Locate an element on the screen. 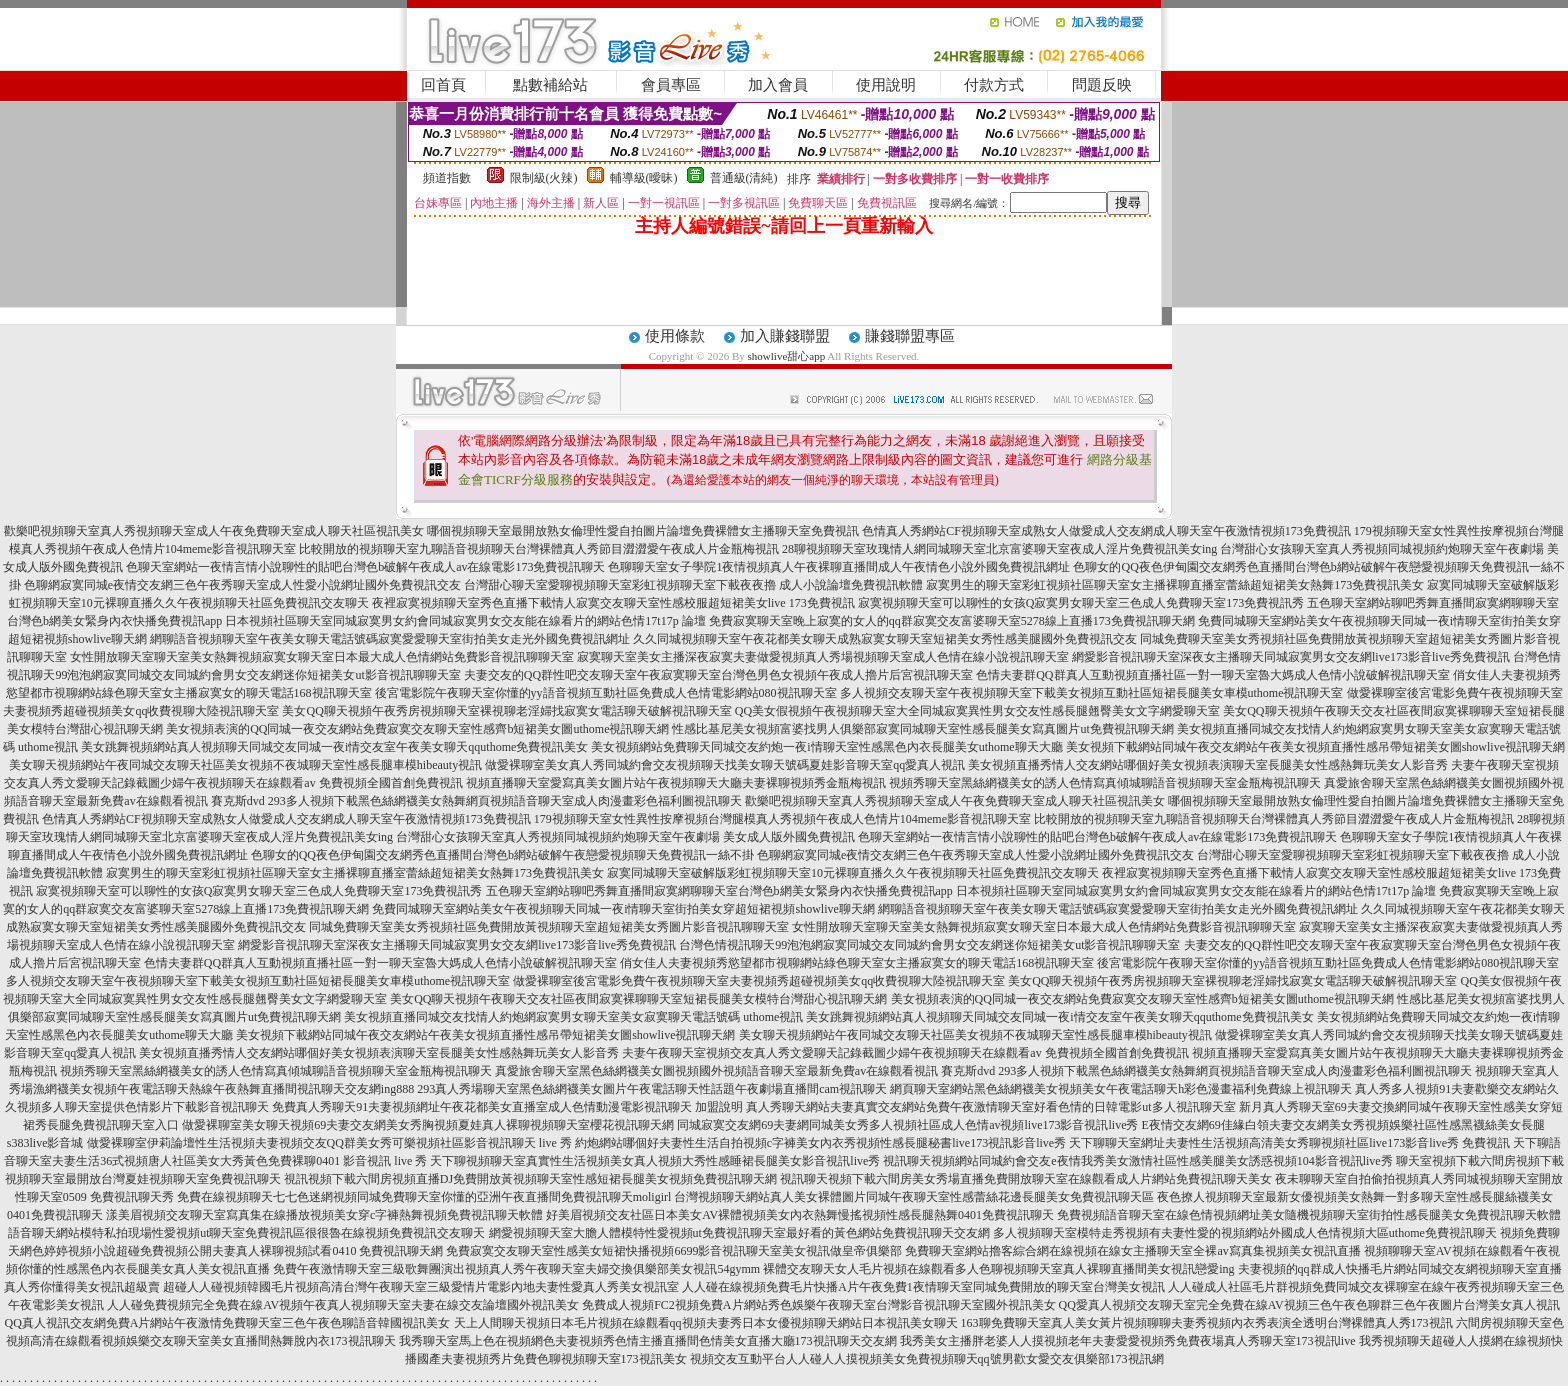 This screenshot has height=1386, width=1568. 免費視頻語音聊天室在線色情視頻網址美女隨機視頻聊天室街拍性感長腿美女免費視訊聊天軟體 is located at coordinates (1309, 1215).